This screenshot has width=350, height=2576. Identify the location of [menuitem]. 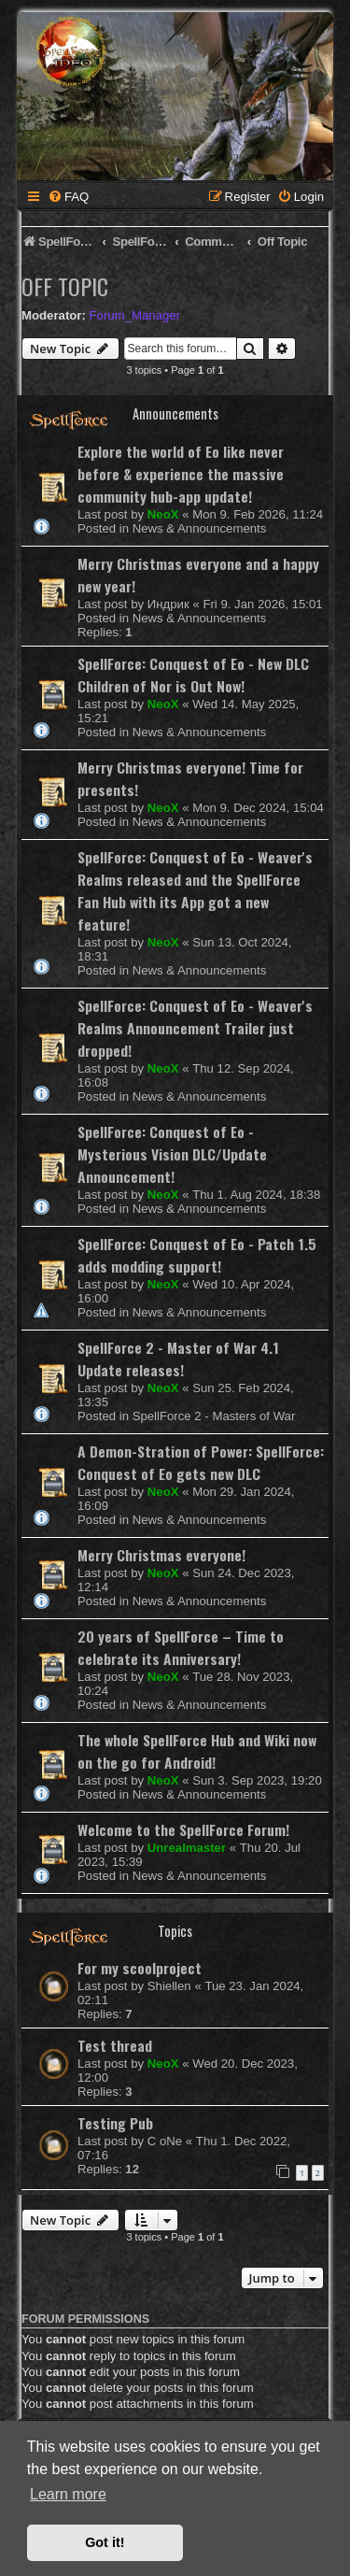
(68, 196).